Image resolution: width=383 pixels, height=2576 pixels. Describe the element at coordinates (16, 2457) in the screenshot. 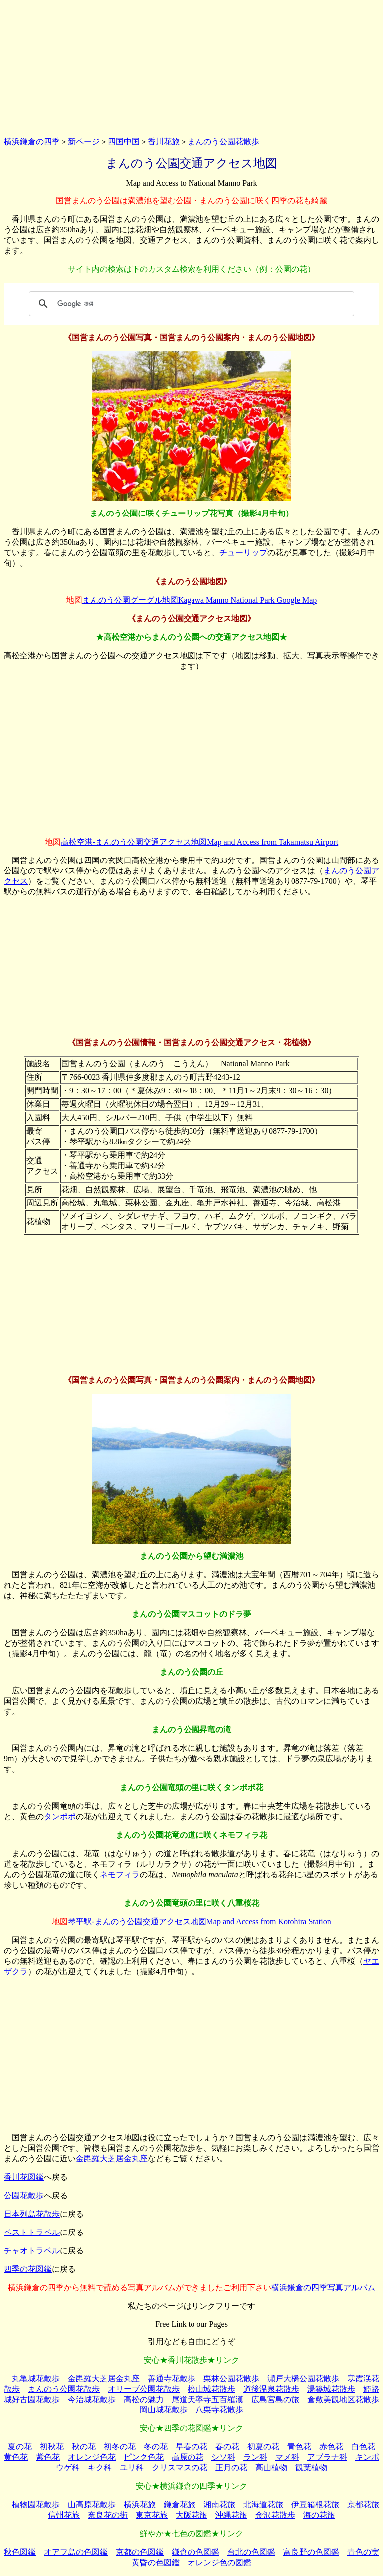

I see `黄色花` at that location.